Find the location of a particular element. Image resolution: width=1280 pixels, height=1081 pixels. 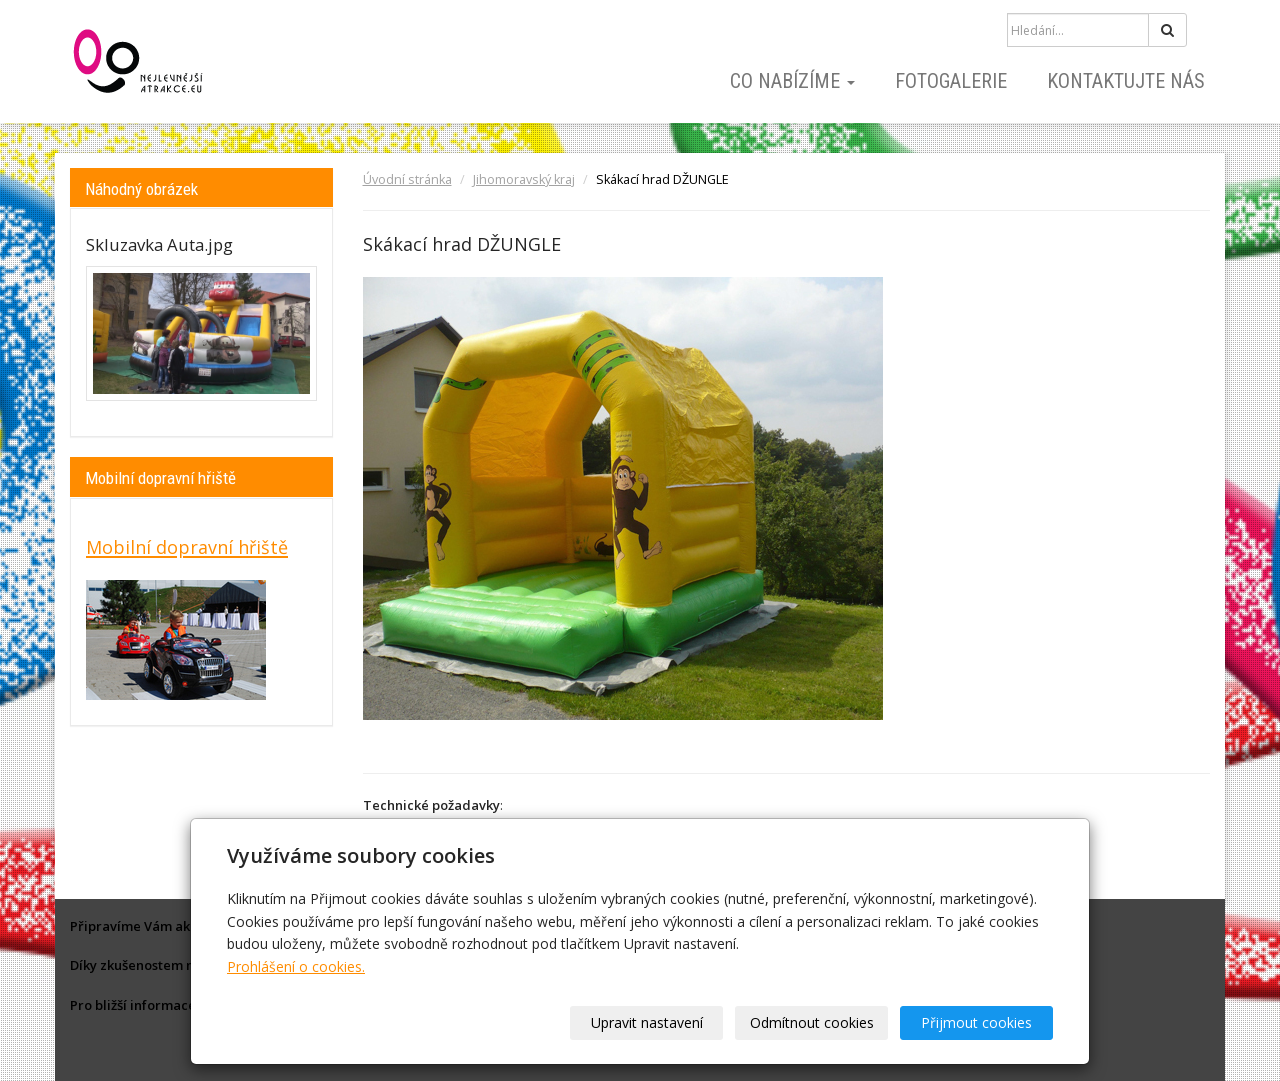

Co nabízíme is located at coordinates (792, 81).